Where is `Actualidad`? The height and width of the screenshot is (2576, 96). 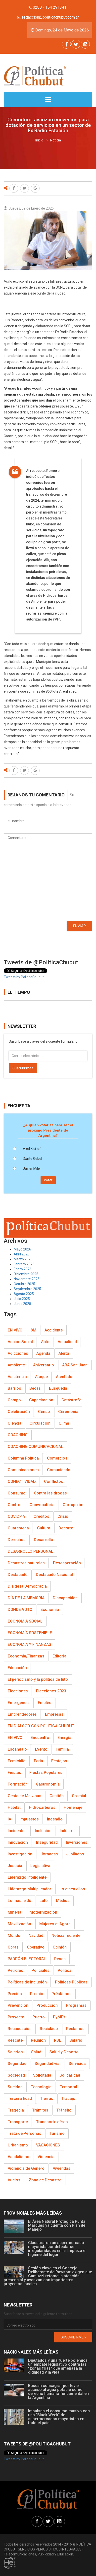
Actualidad is located at coordinates (67, 1341).